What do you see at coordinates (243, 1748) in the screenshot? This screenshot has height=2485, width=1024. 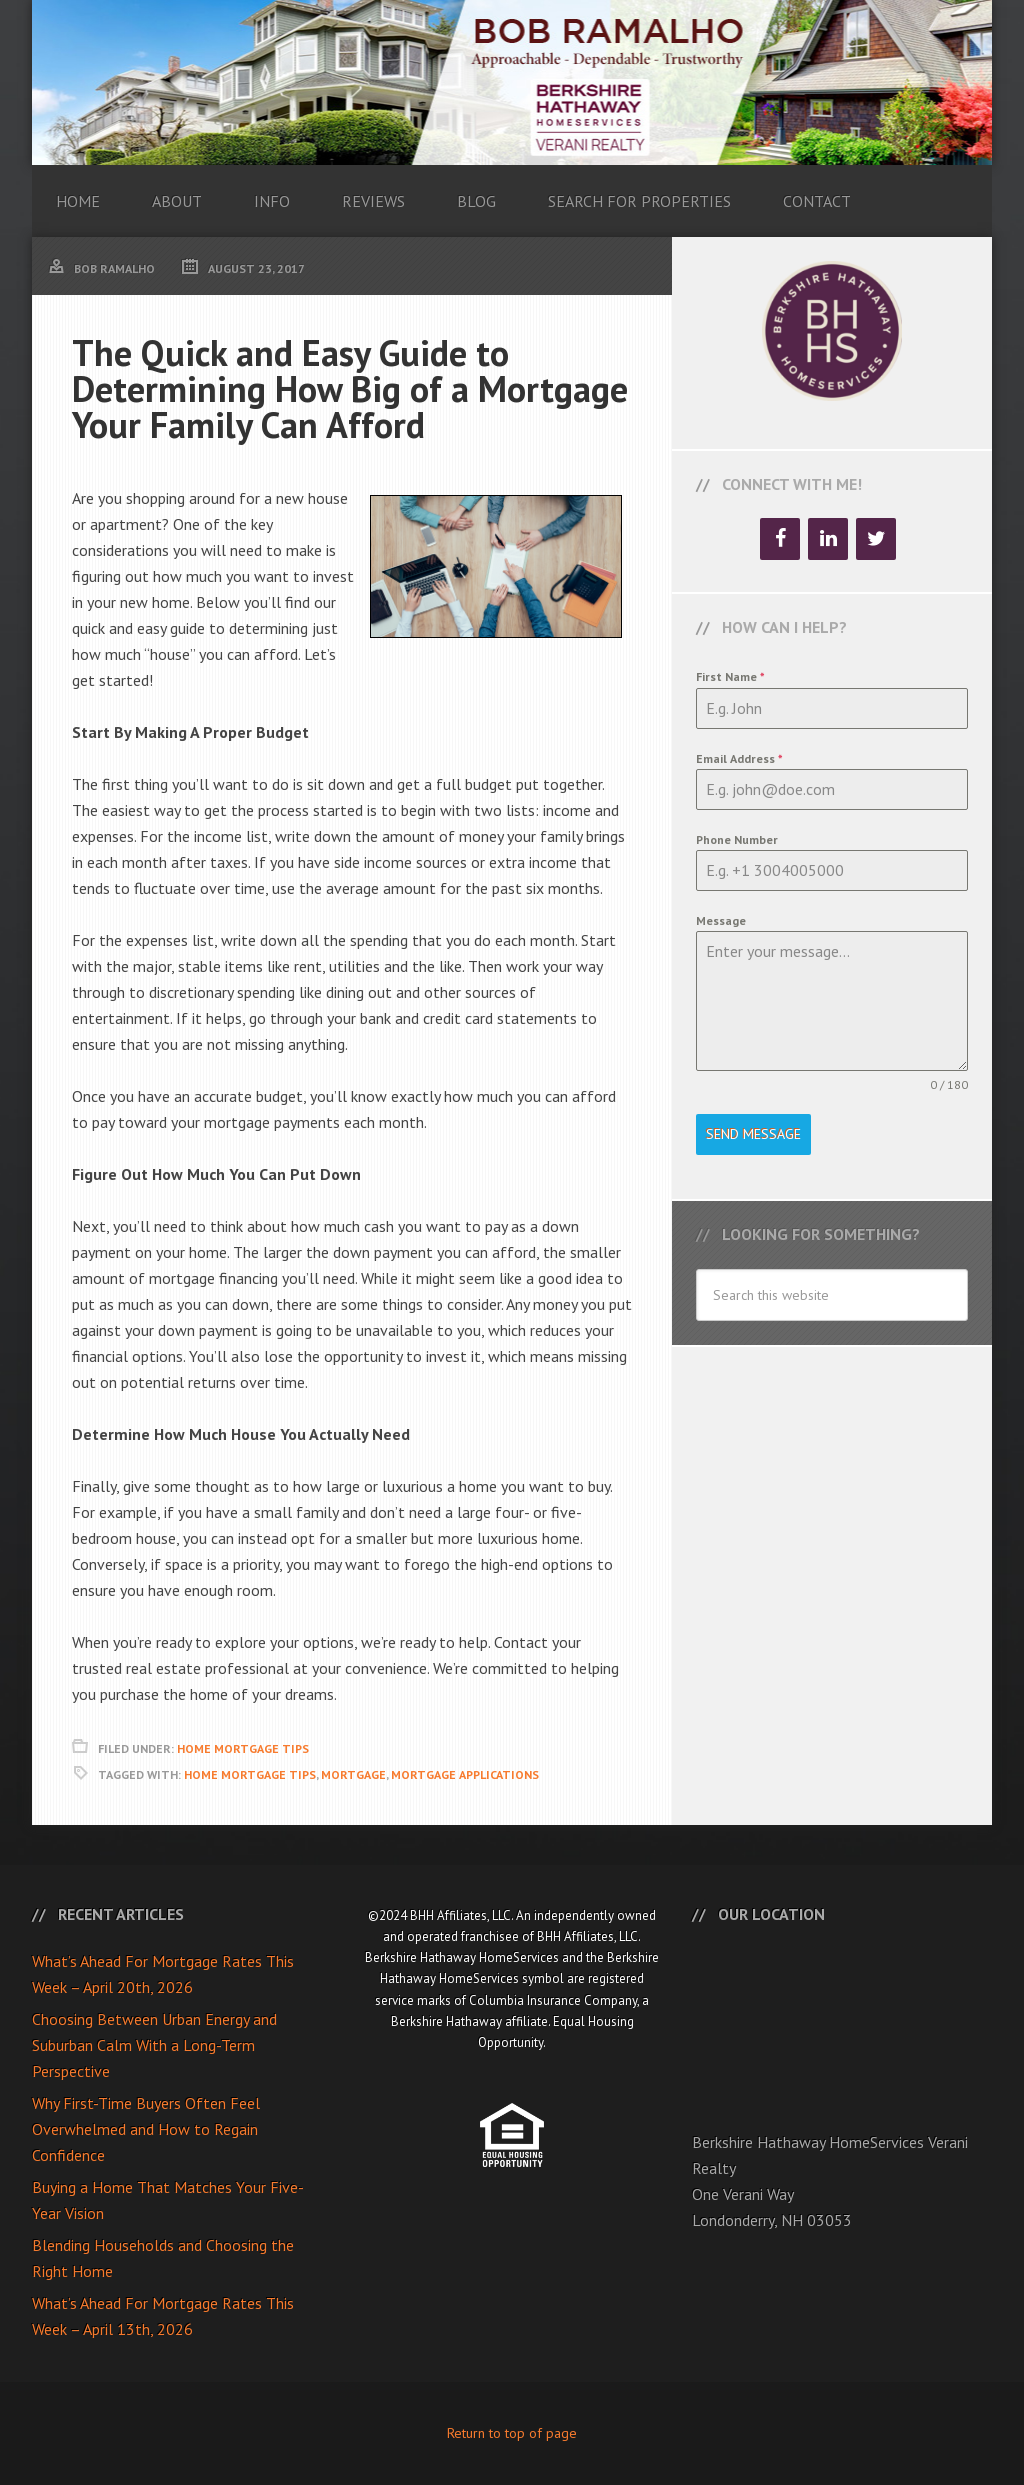 I see `Home Mortgage Tips` at bounding box center [243, 1748].